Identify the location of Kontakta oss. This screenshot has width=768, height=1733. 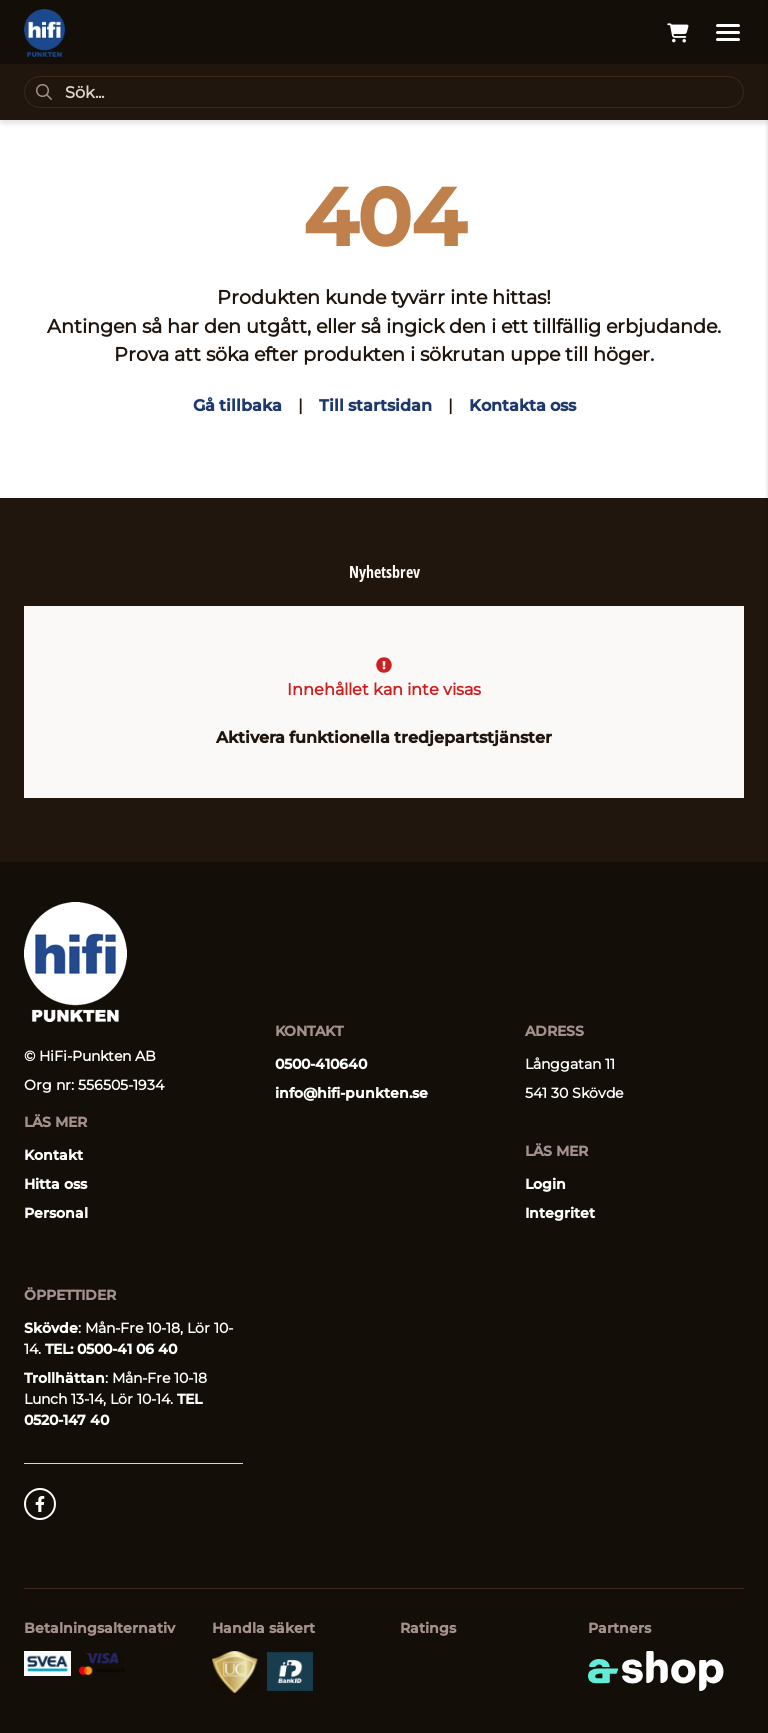
(522, 405).